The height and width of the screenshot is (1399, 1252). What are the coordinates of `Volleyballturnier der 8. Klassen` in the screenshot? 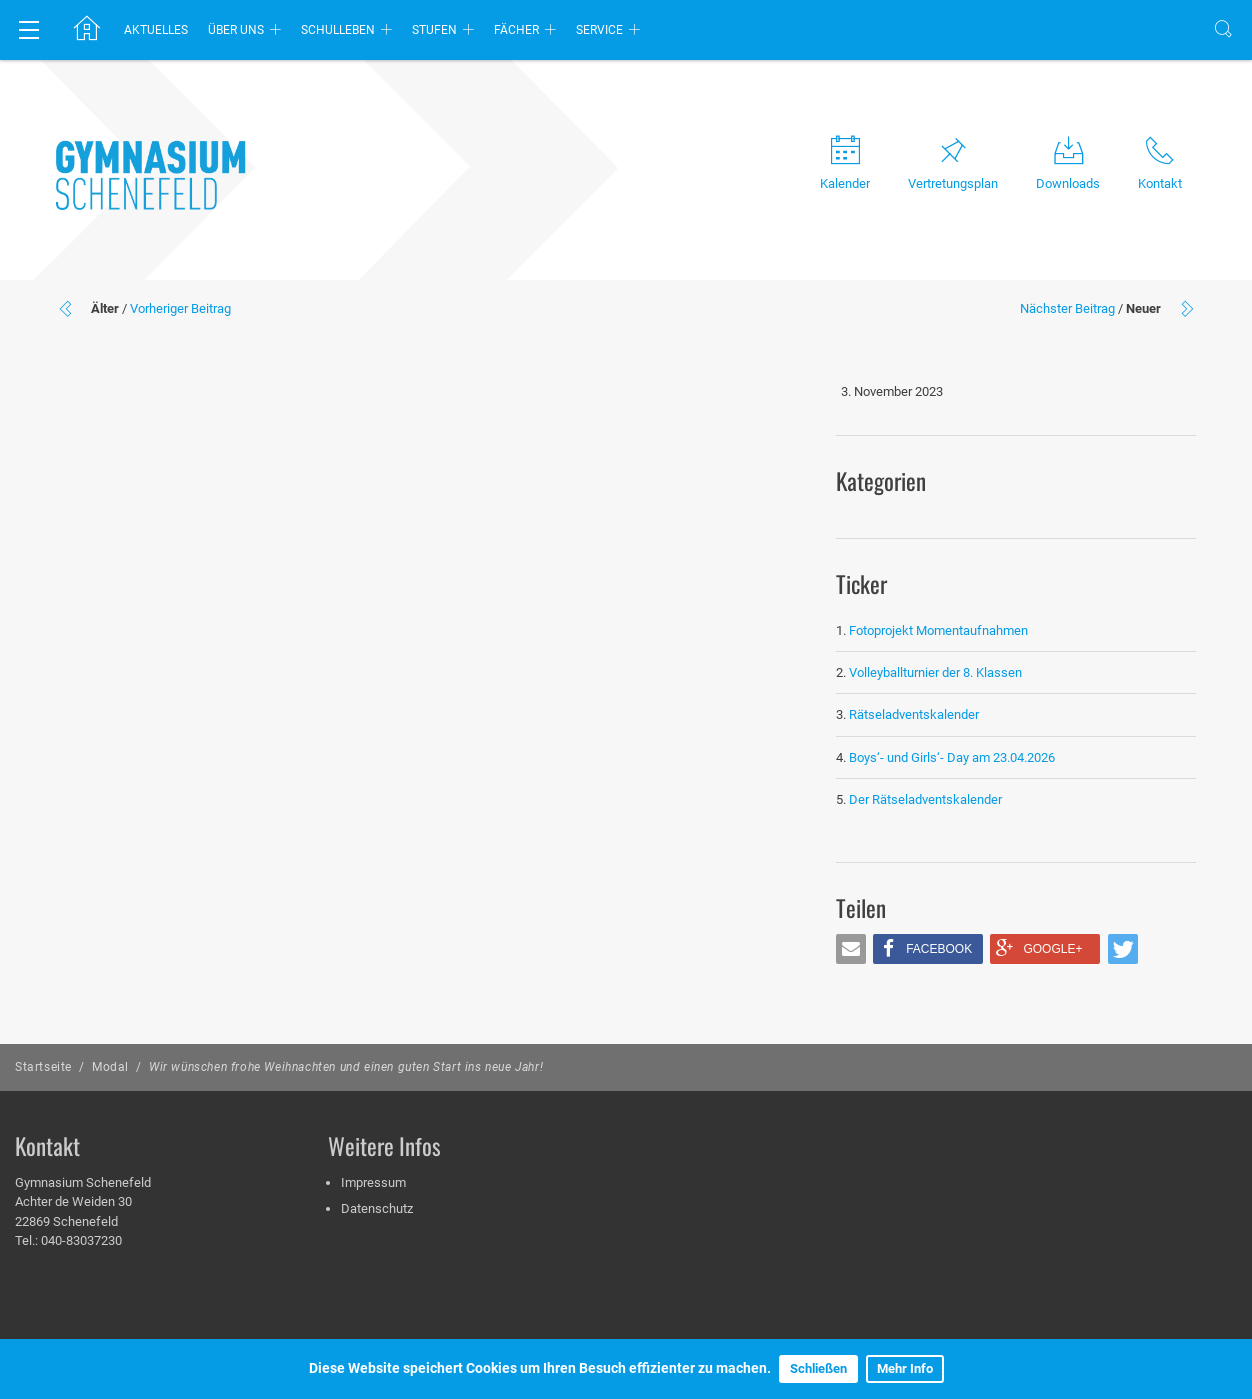 It's located at (935, 672).